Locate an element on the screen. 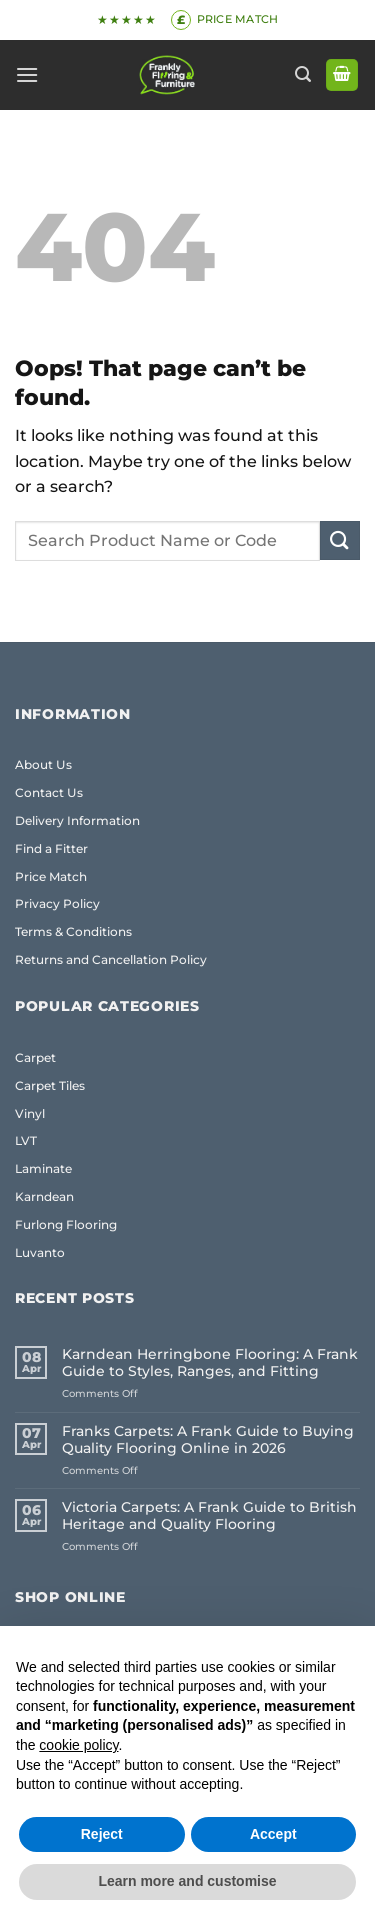 This screenshot has width=375, height=1922. Delivery Information is located at coordinates (77, 820).